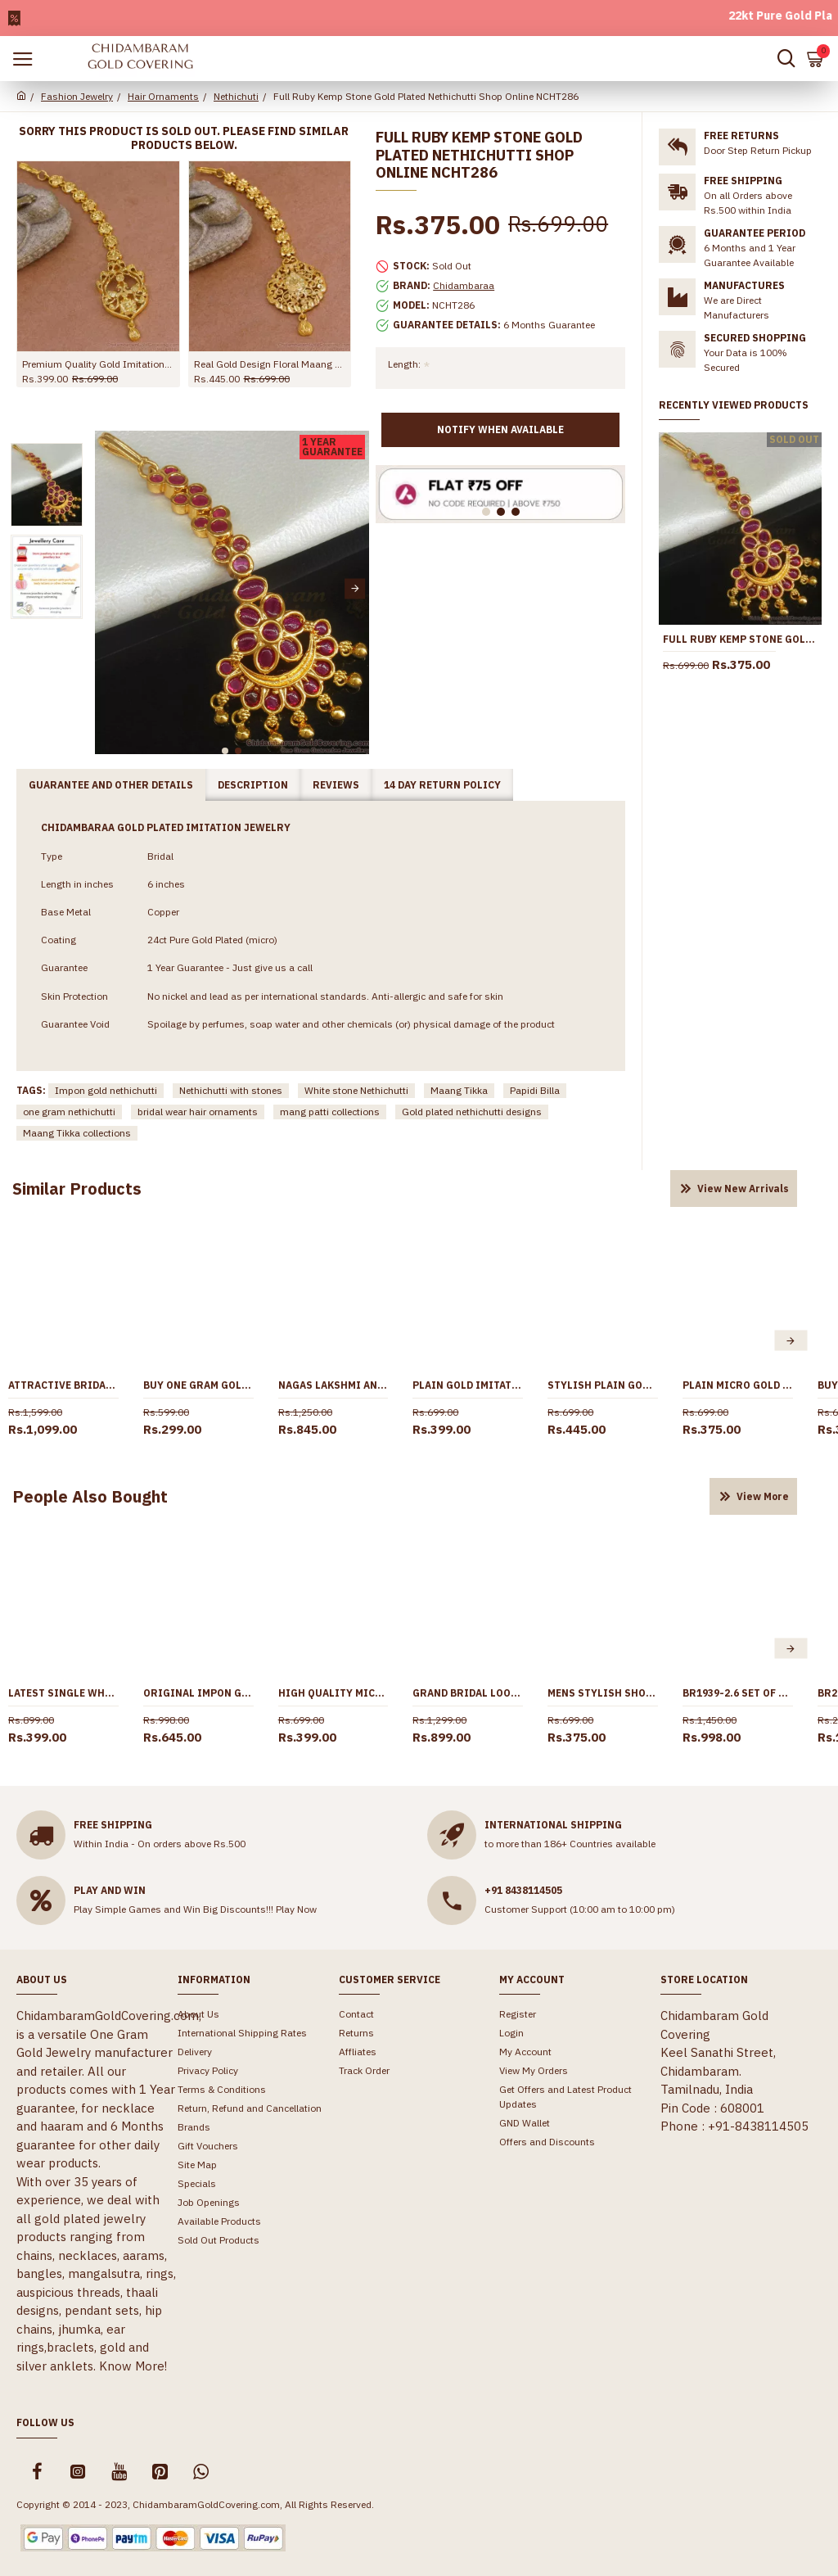  I want to click on View New Arrivals, so click(743, 1188).